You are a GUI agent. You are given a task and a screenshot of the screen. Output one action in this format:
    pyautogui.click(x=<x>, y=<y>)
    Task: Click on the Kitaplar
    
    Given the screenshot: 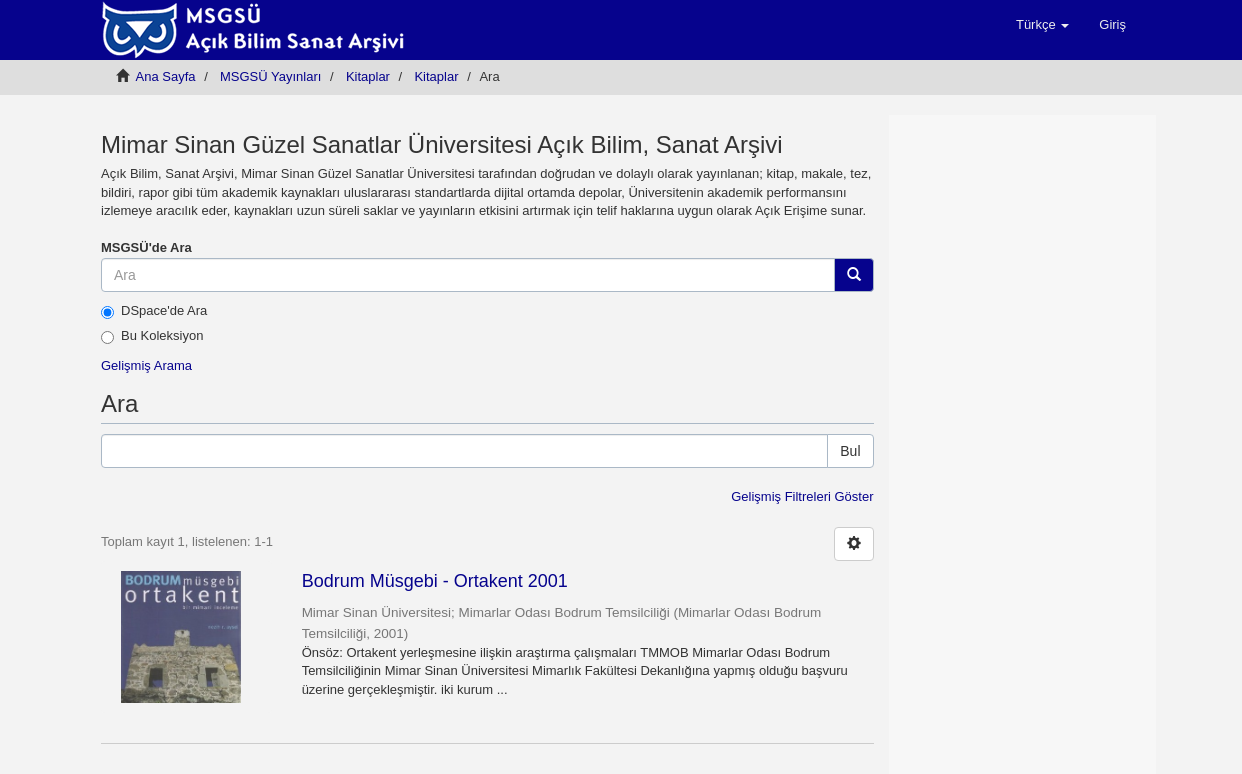 What is the action you would take?
    pyautogui.click(x=368, y=76)
    